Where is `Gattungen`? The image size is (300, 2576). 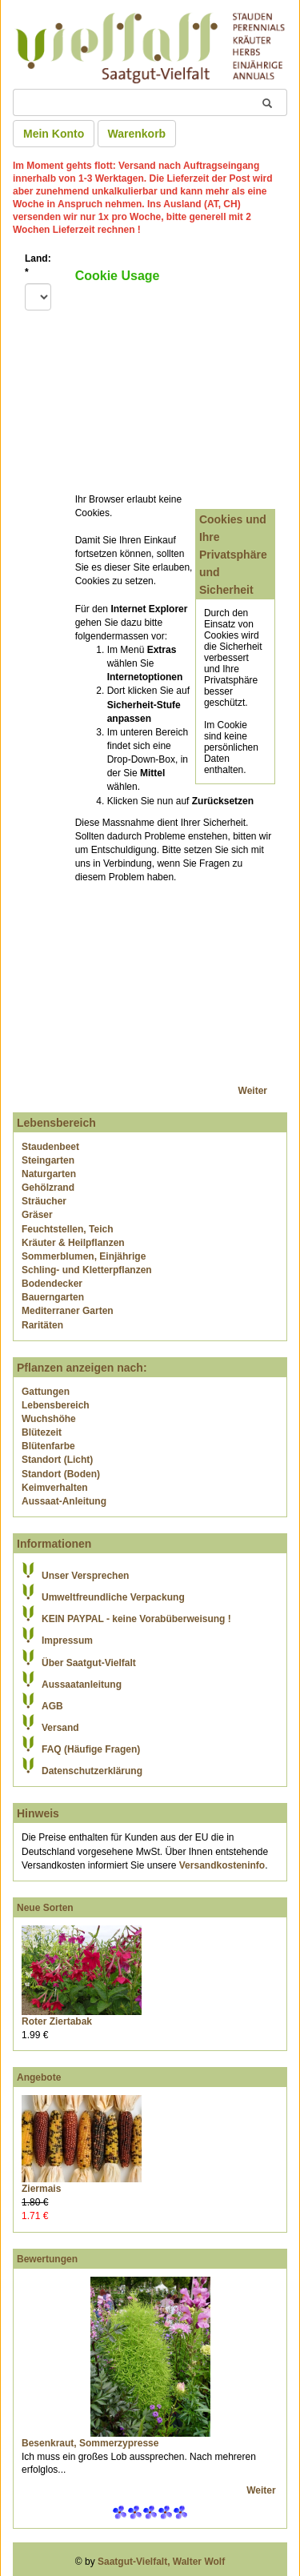
Gattungen is located at coordinates (46, 1391).